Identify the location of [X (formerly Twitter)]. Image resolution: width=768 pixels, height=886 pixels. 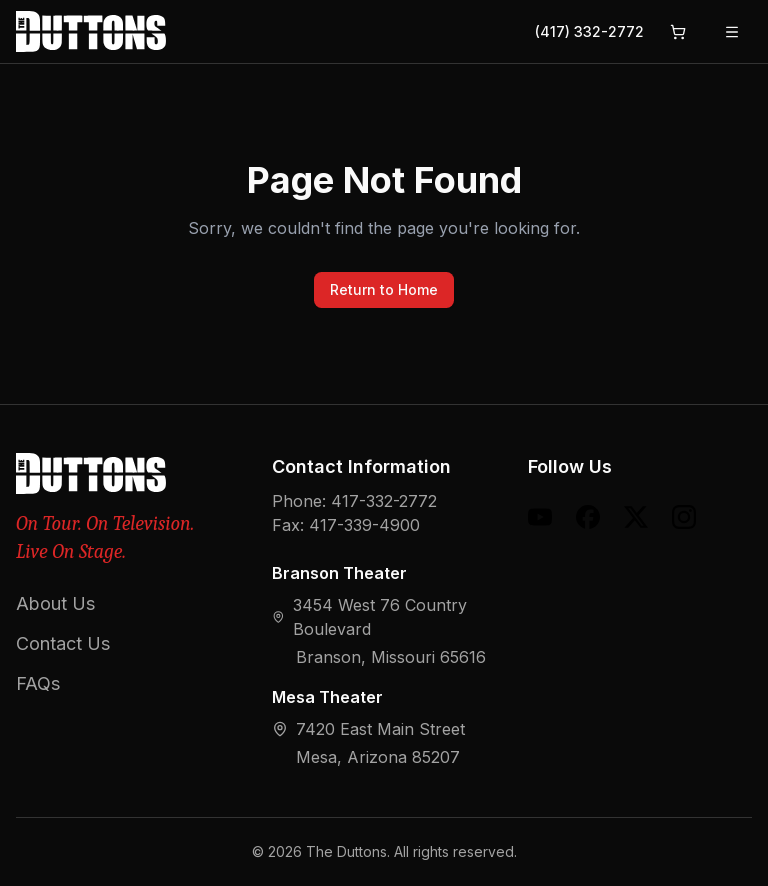
(636, 517).